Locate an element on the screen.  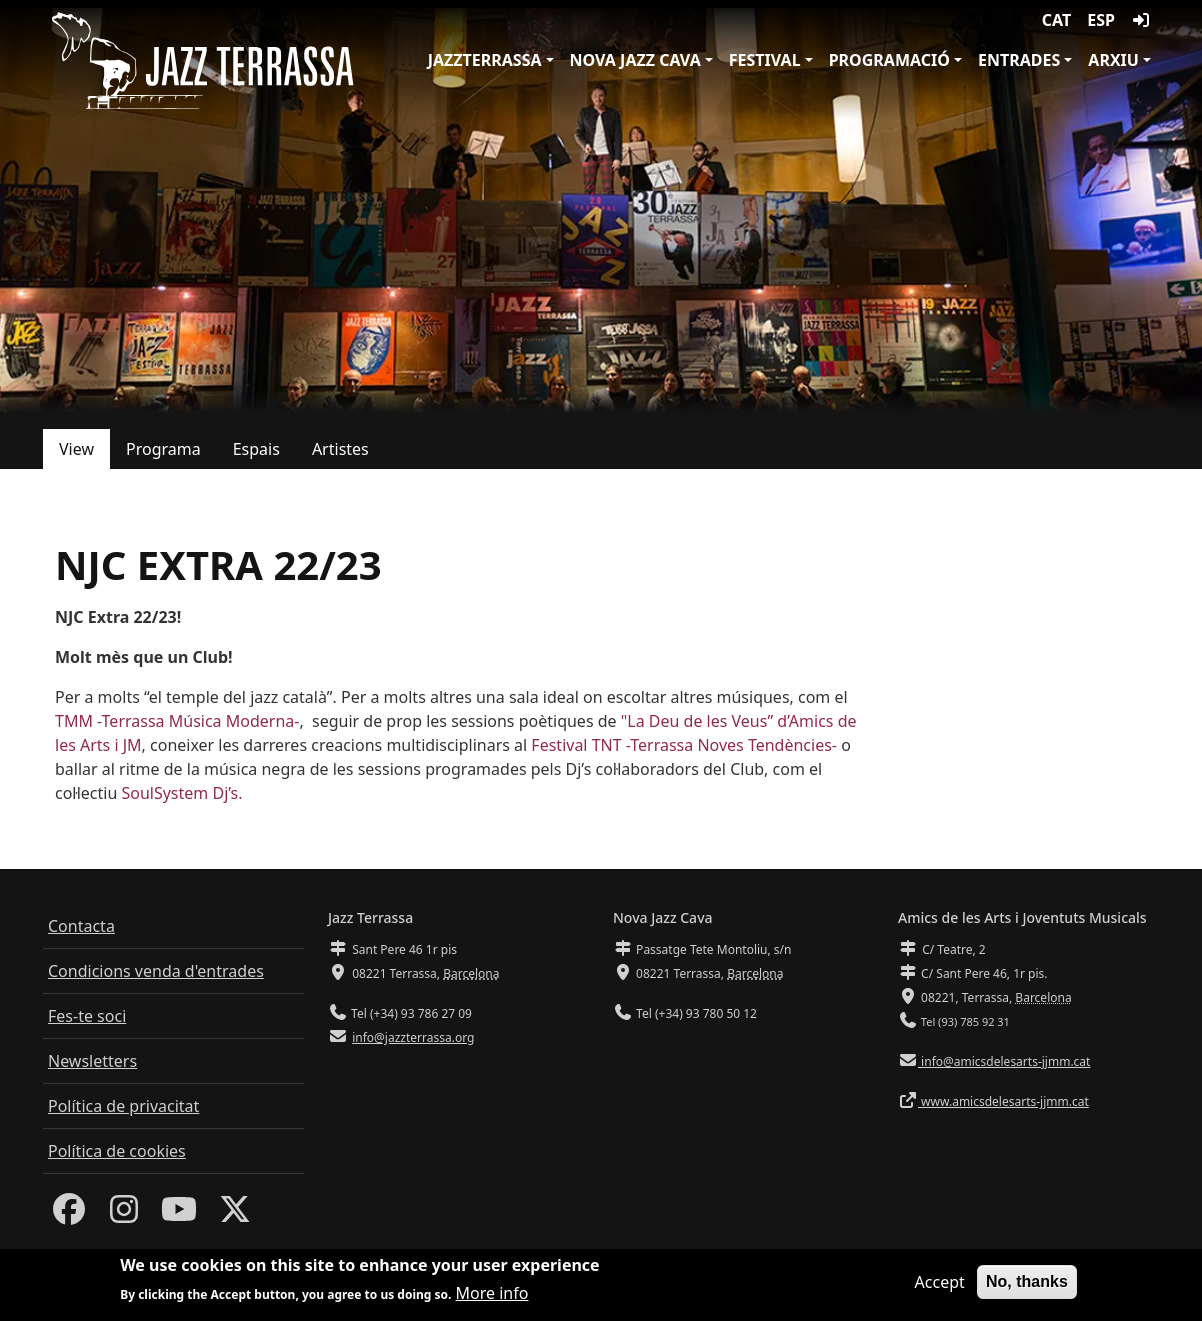
TMM -Terrassa Música Moderna- is located at coordinates (177, 721).